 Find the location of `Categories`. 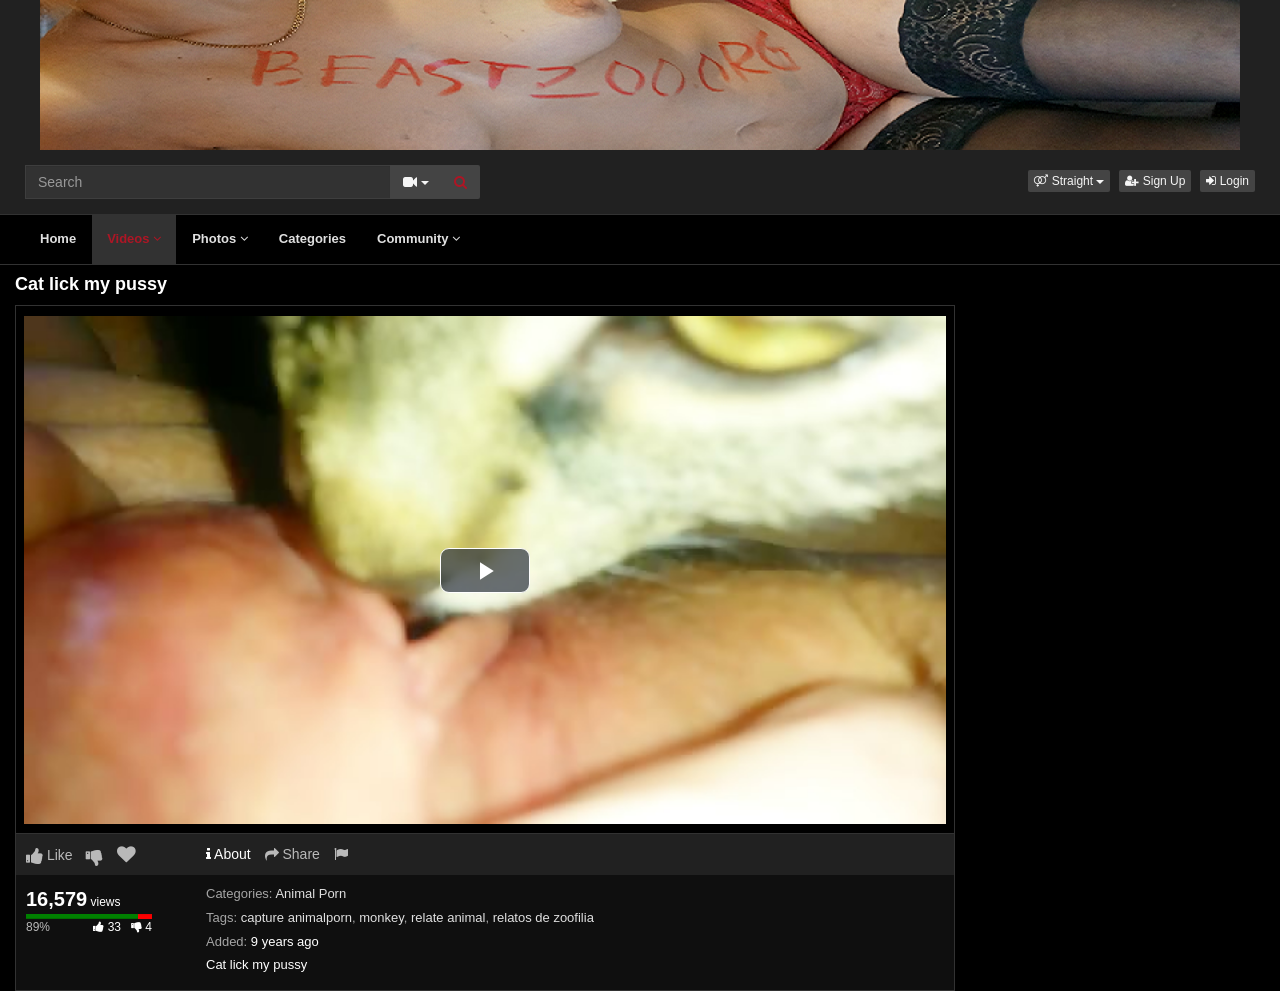

Categories is located at coordinates (312, 238).